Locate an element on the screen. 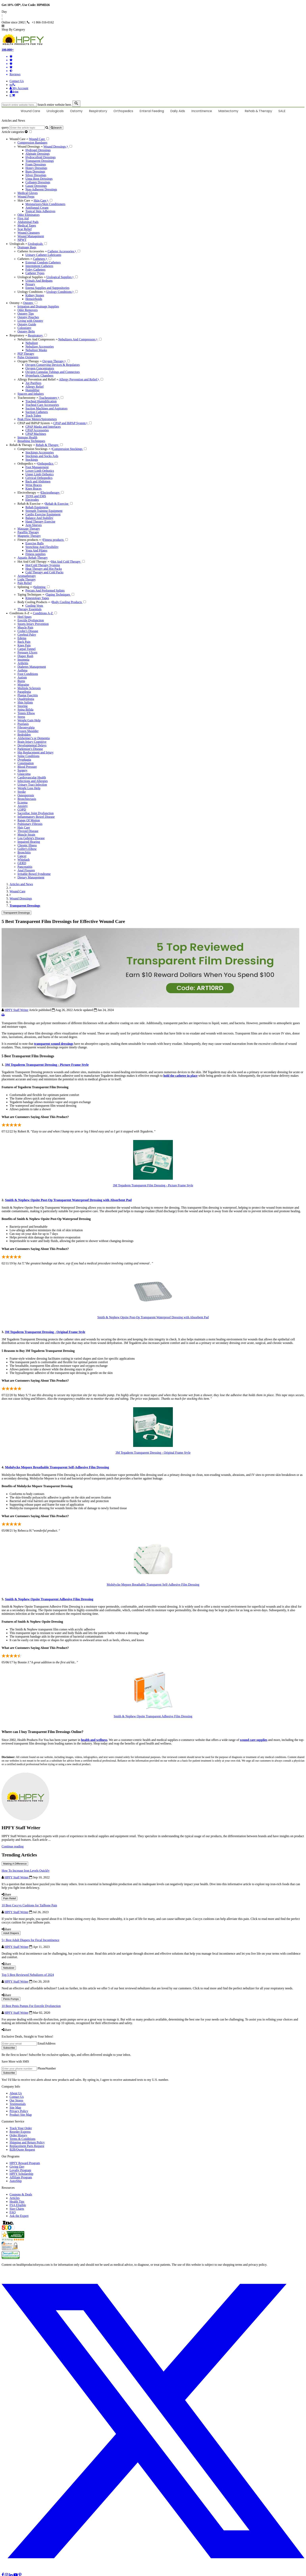  Whiplash is located at coordinates (23, 859).